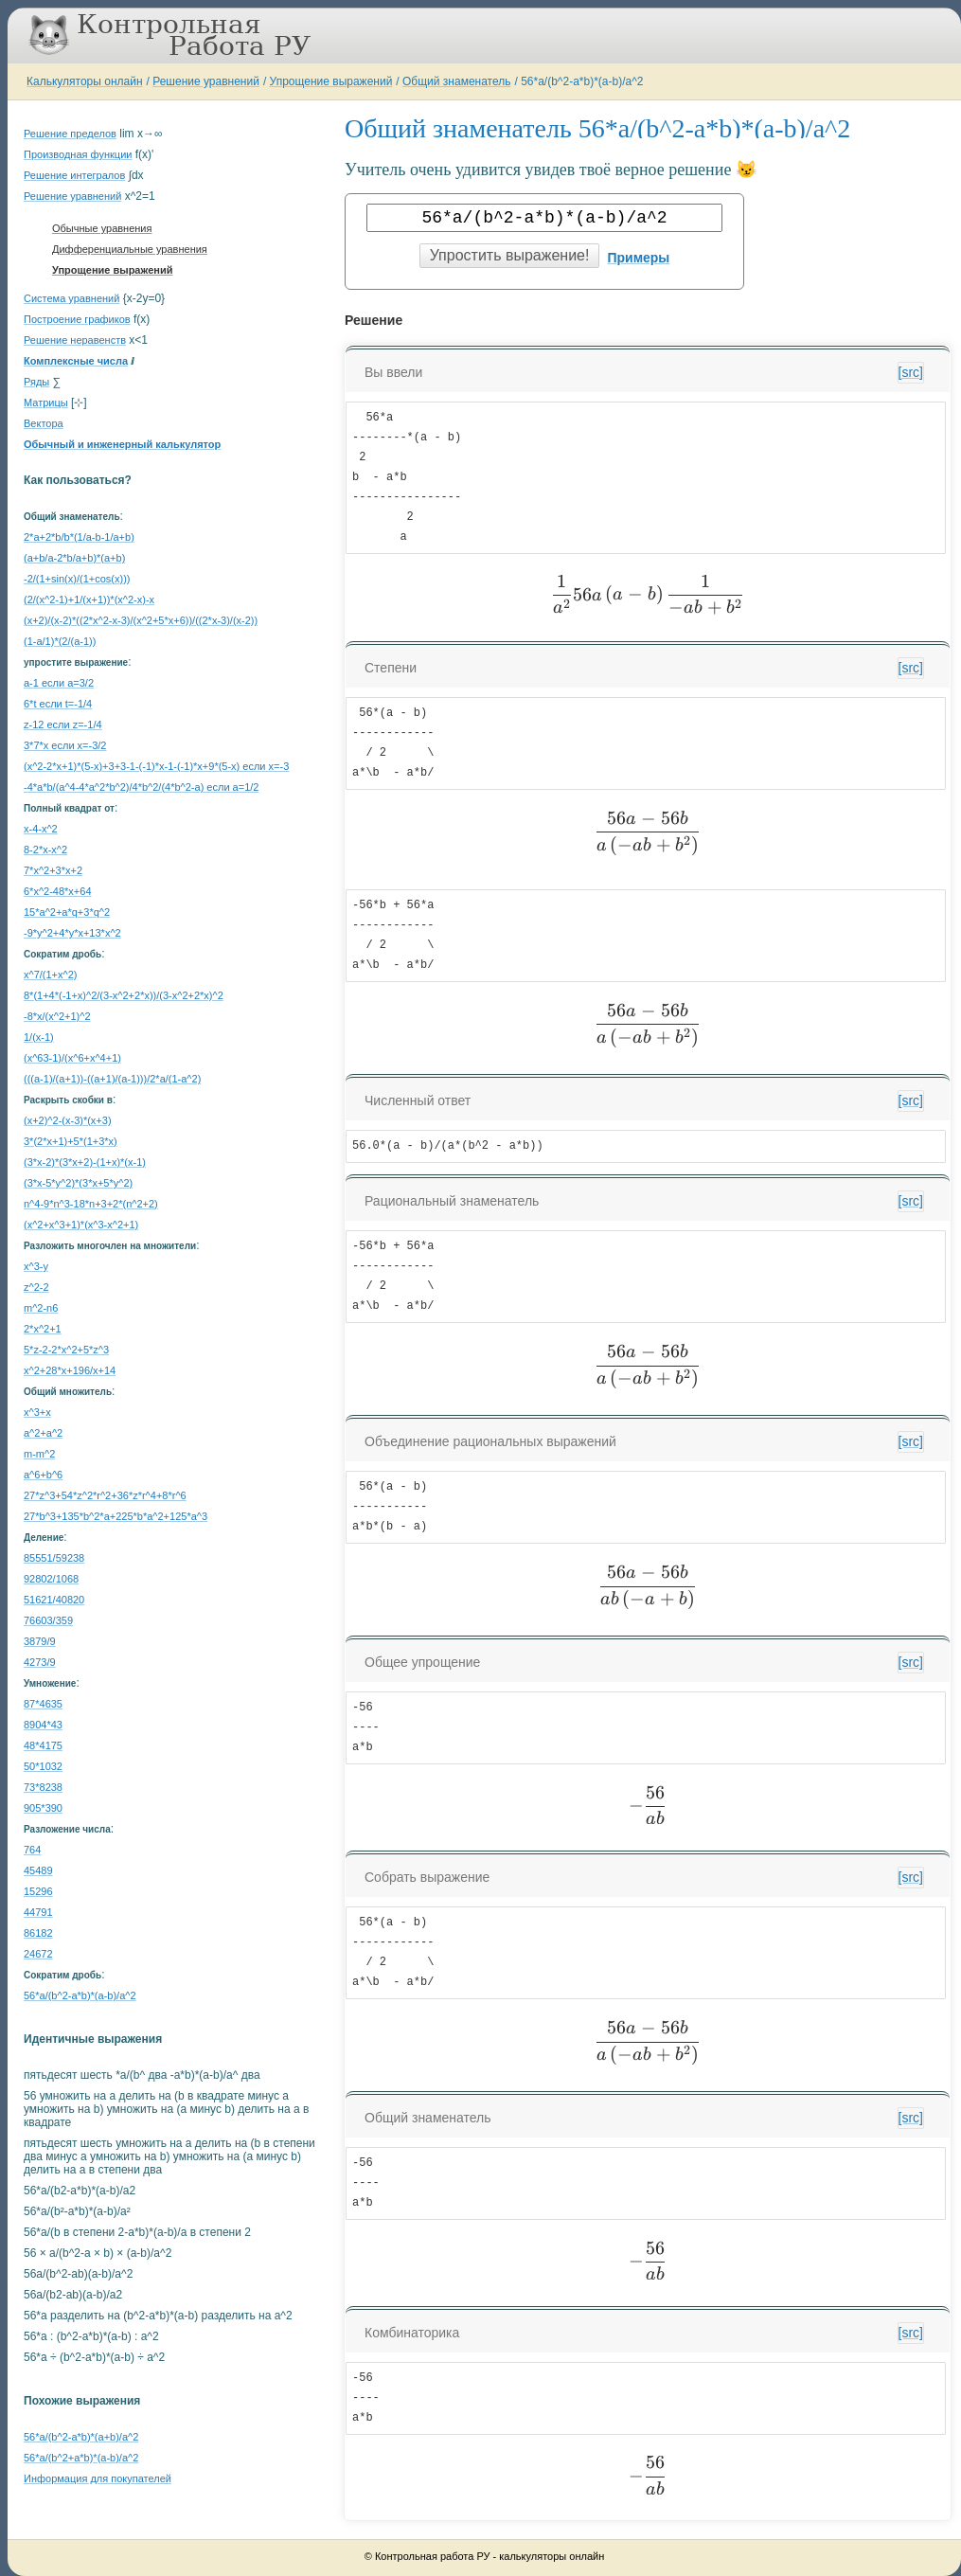  Describe the element at coordinates (74, 558) in the screenshot. I see `(a+b/a-2*b/a+b)*(a+b)` at that location.